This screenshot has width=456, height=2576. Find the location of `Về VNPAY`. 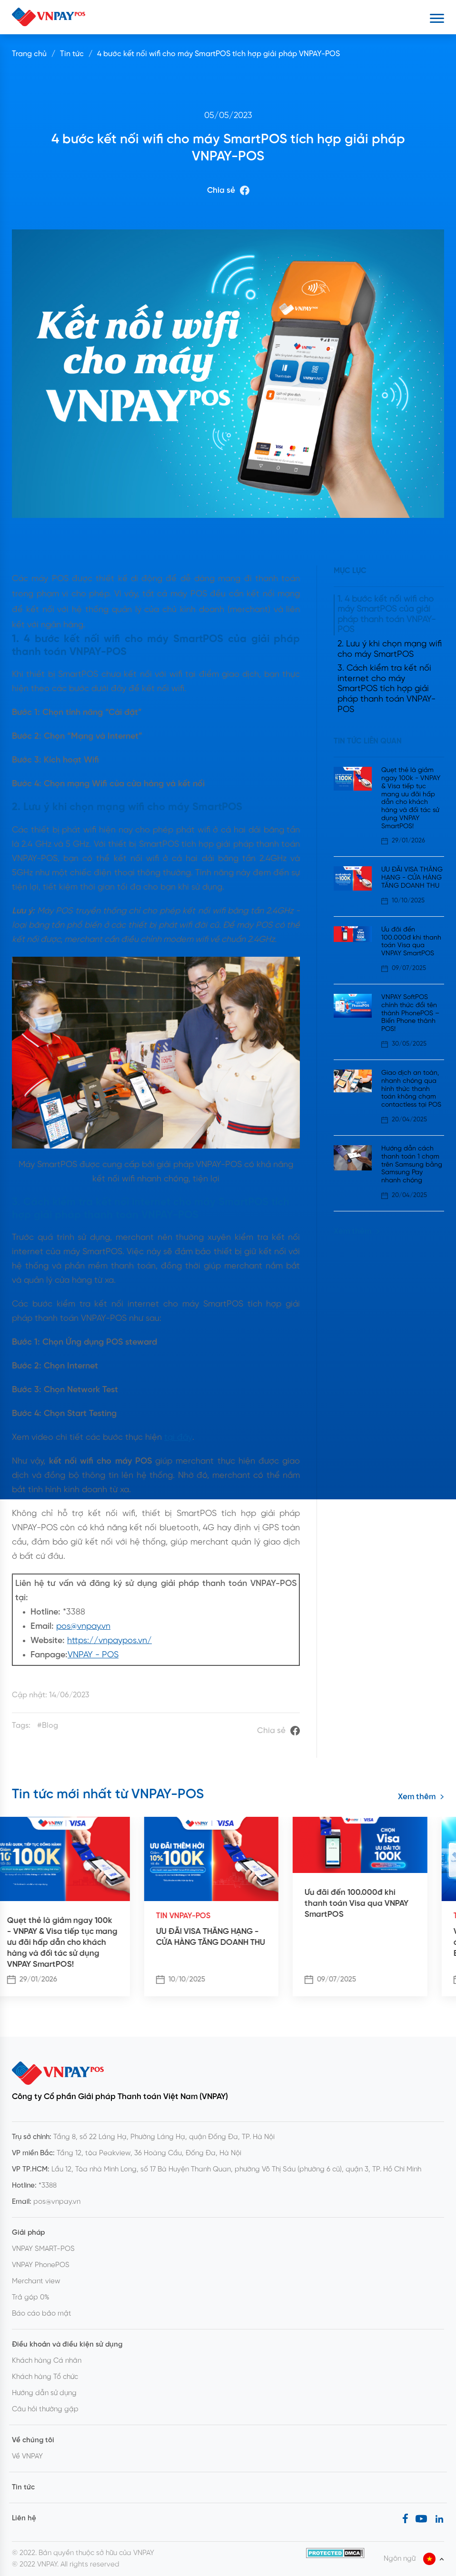

Về VNPAY is located at coordinates (27, 2456).